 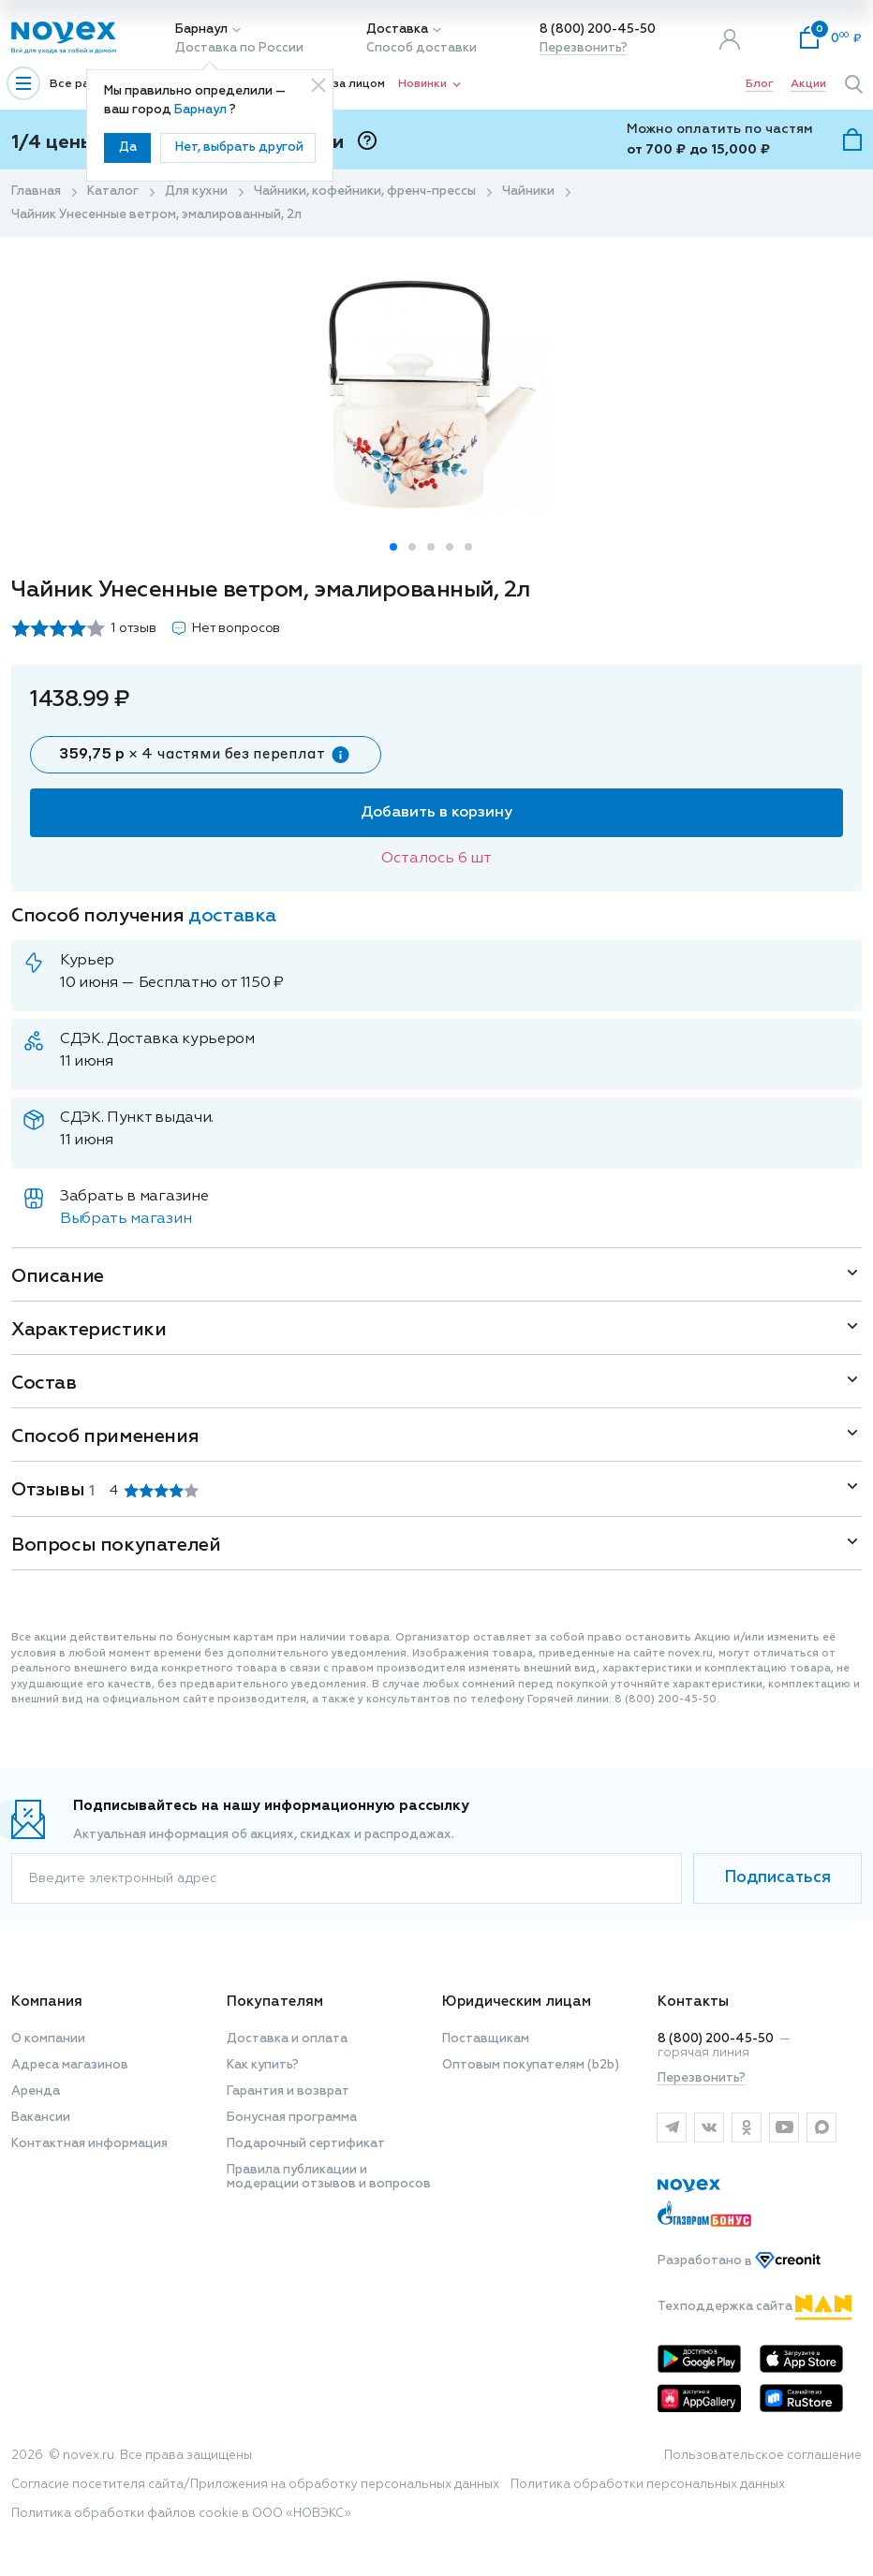 I want to click on Покупателям [button], so click(x=275, y=2002).